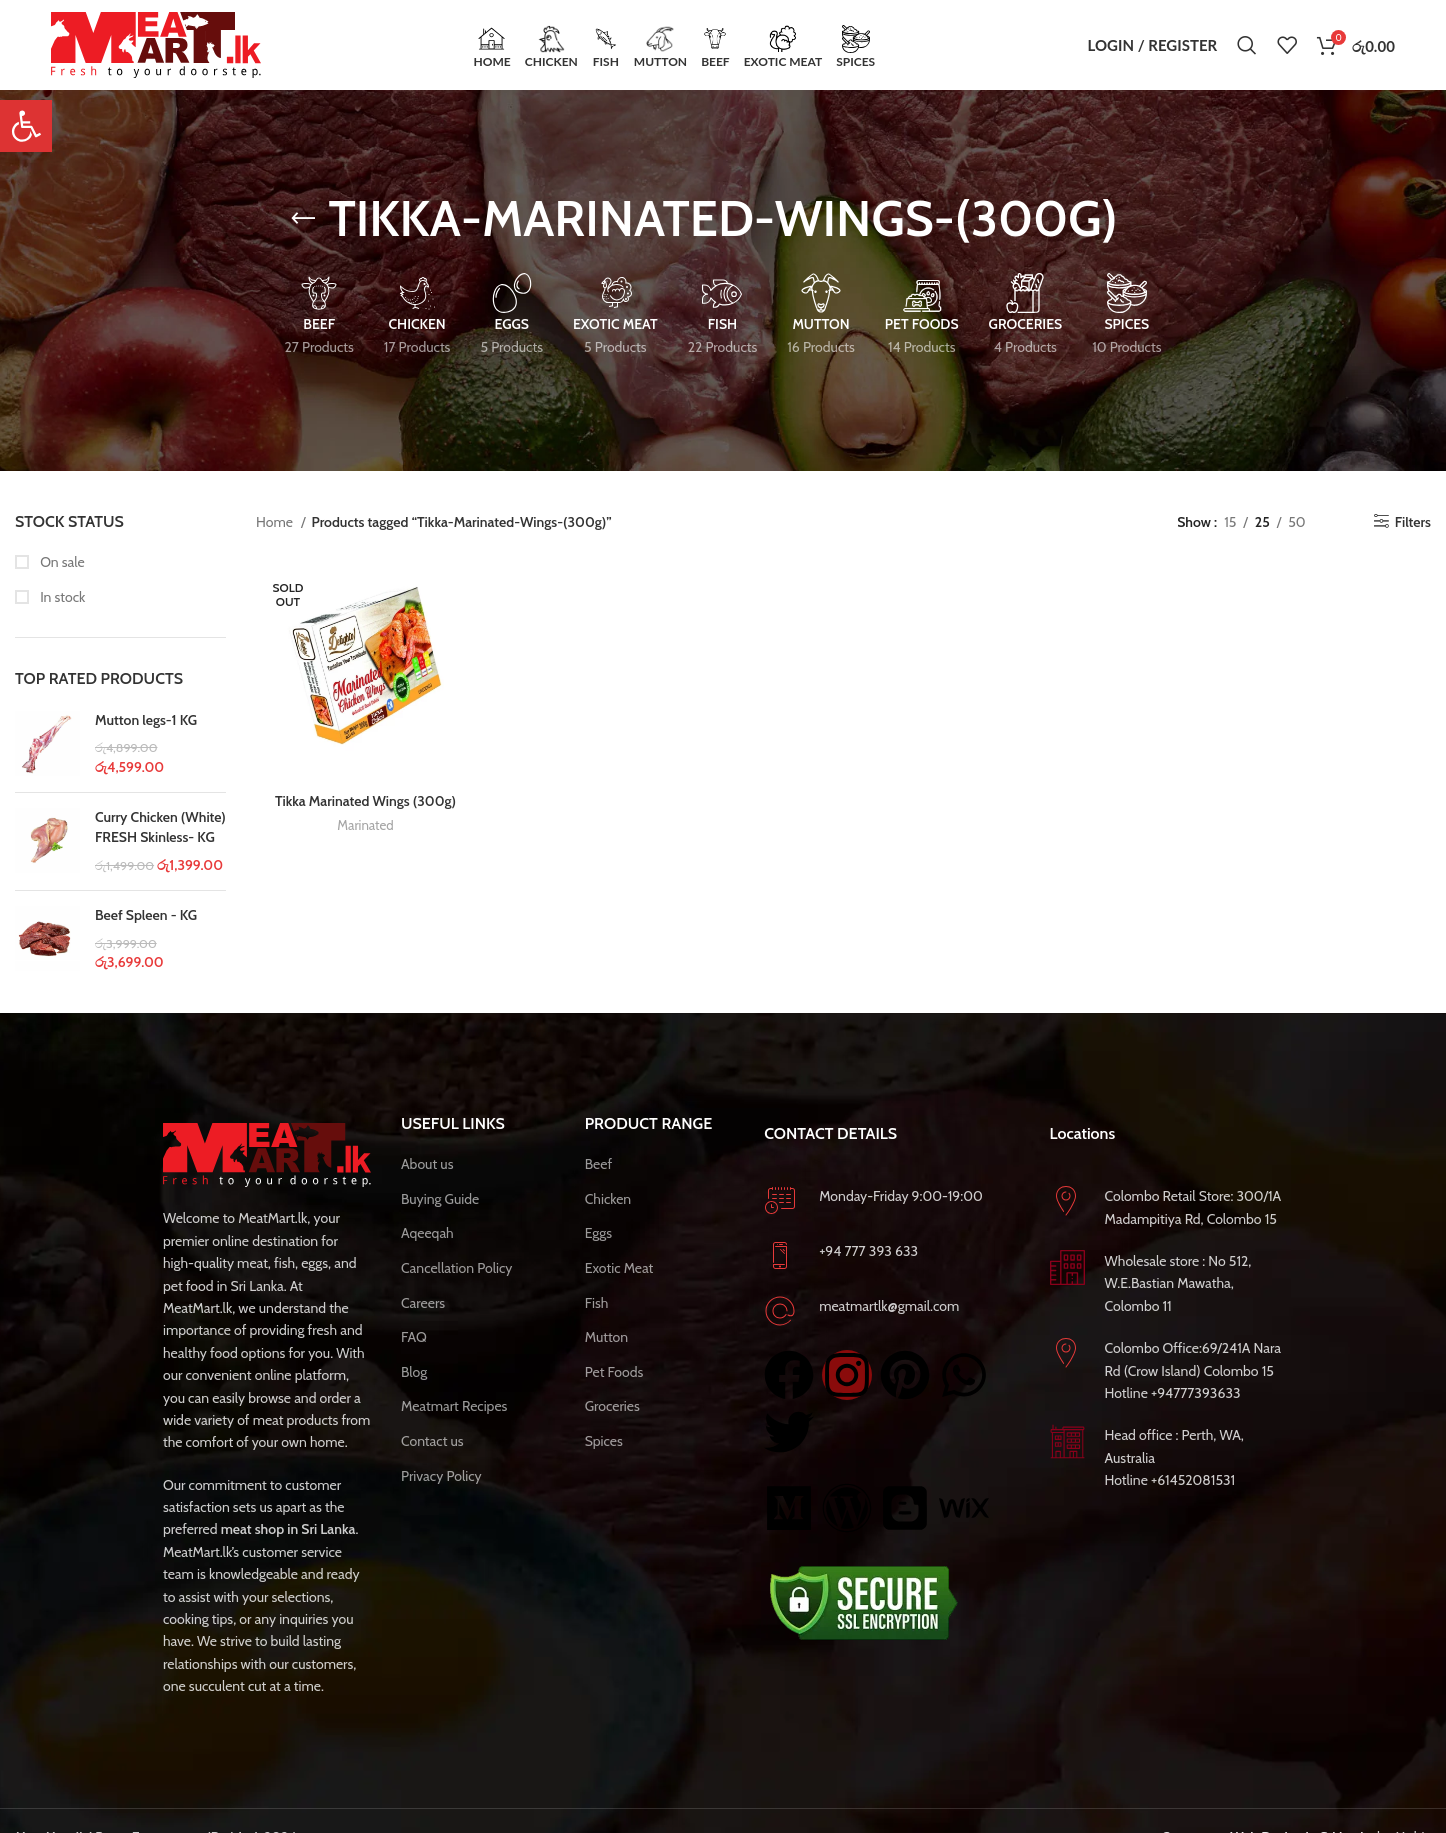 The height and width of the screenshot is (1833, 1446). I want to click on About us, so click(427, 1164).